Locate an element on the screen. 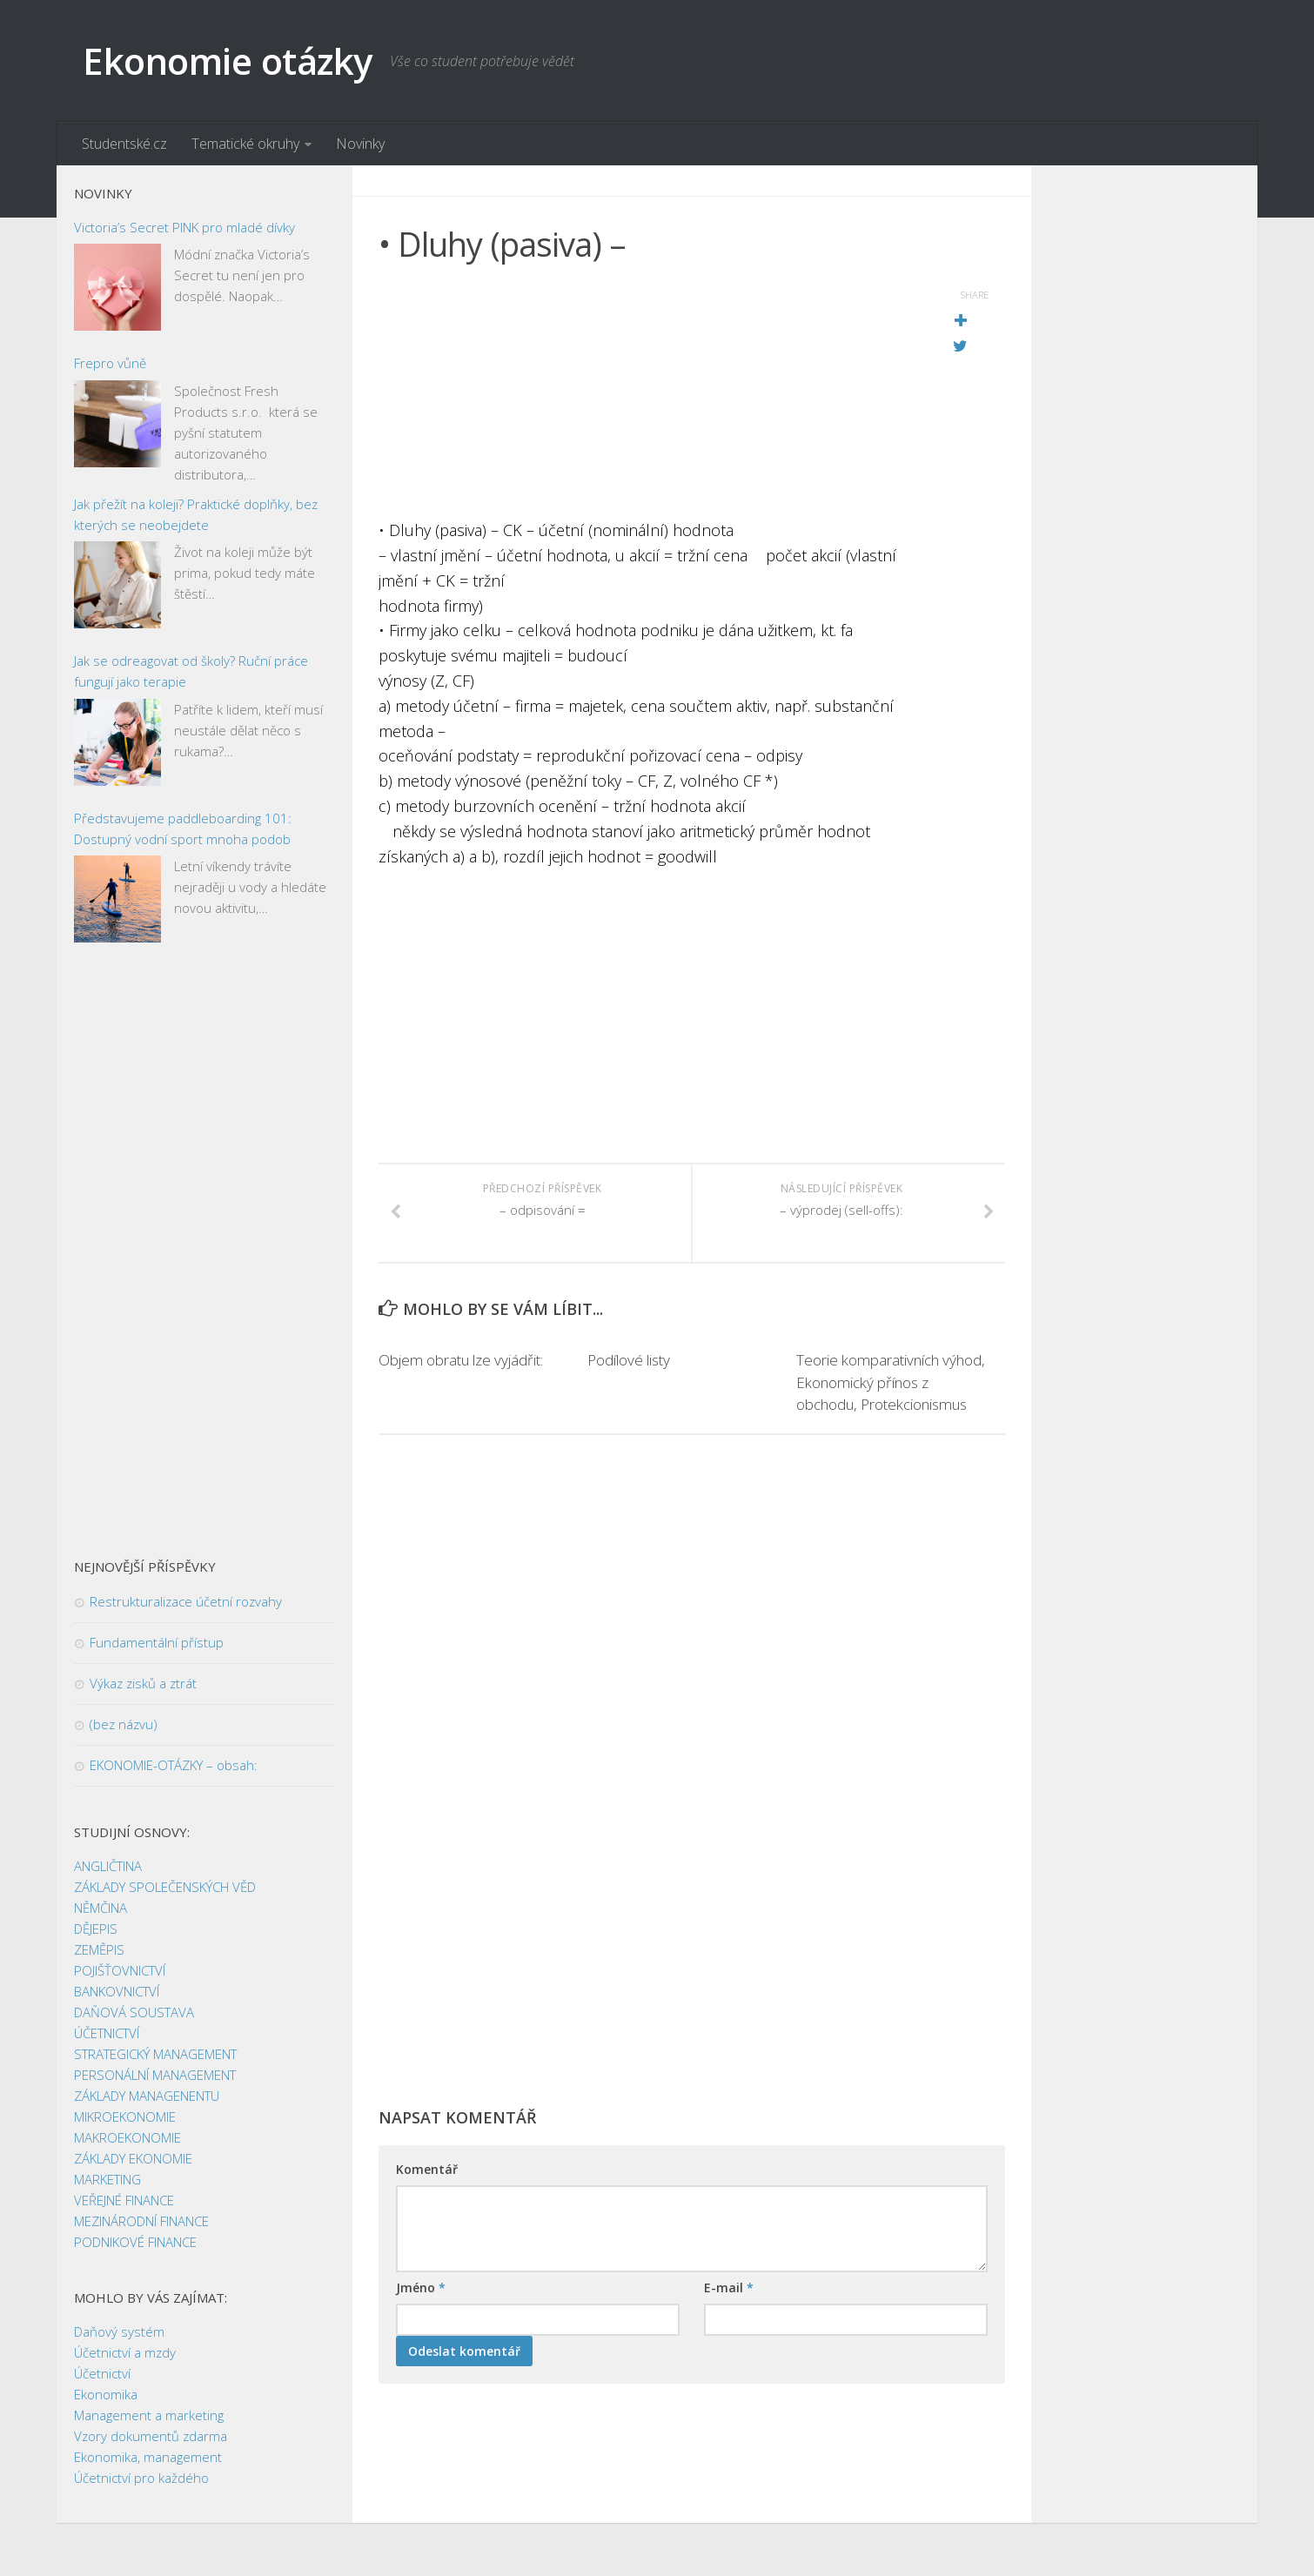 This screenshot has width=1314, height=2576. POJIŠŤOVNICTVÍ is located at coordinates (119, 1971).